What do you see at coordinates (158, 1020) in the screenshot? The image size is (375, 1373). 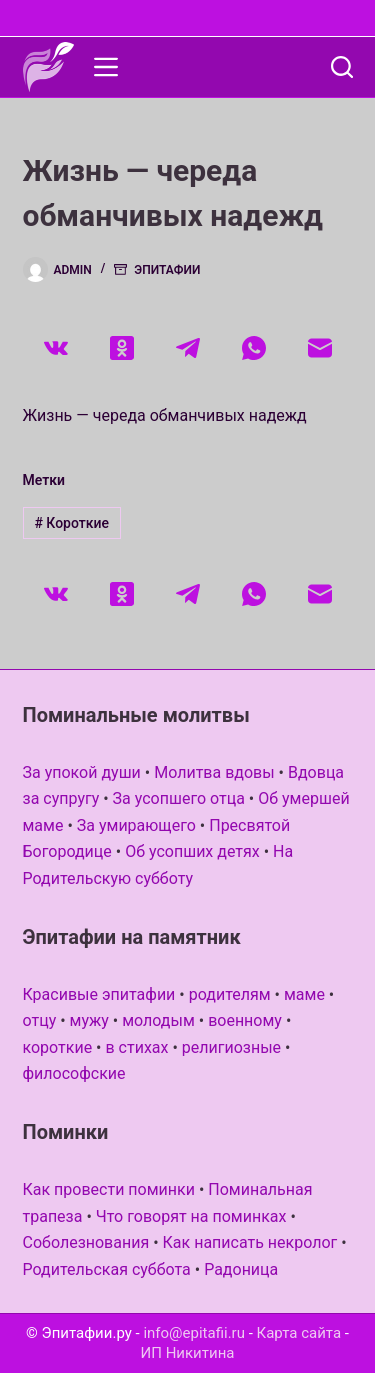 I see `молодым` at bounding box center [158, 1020].